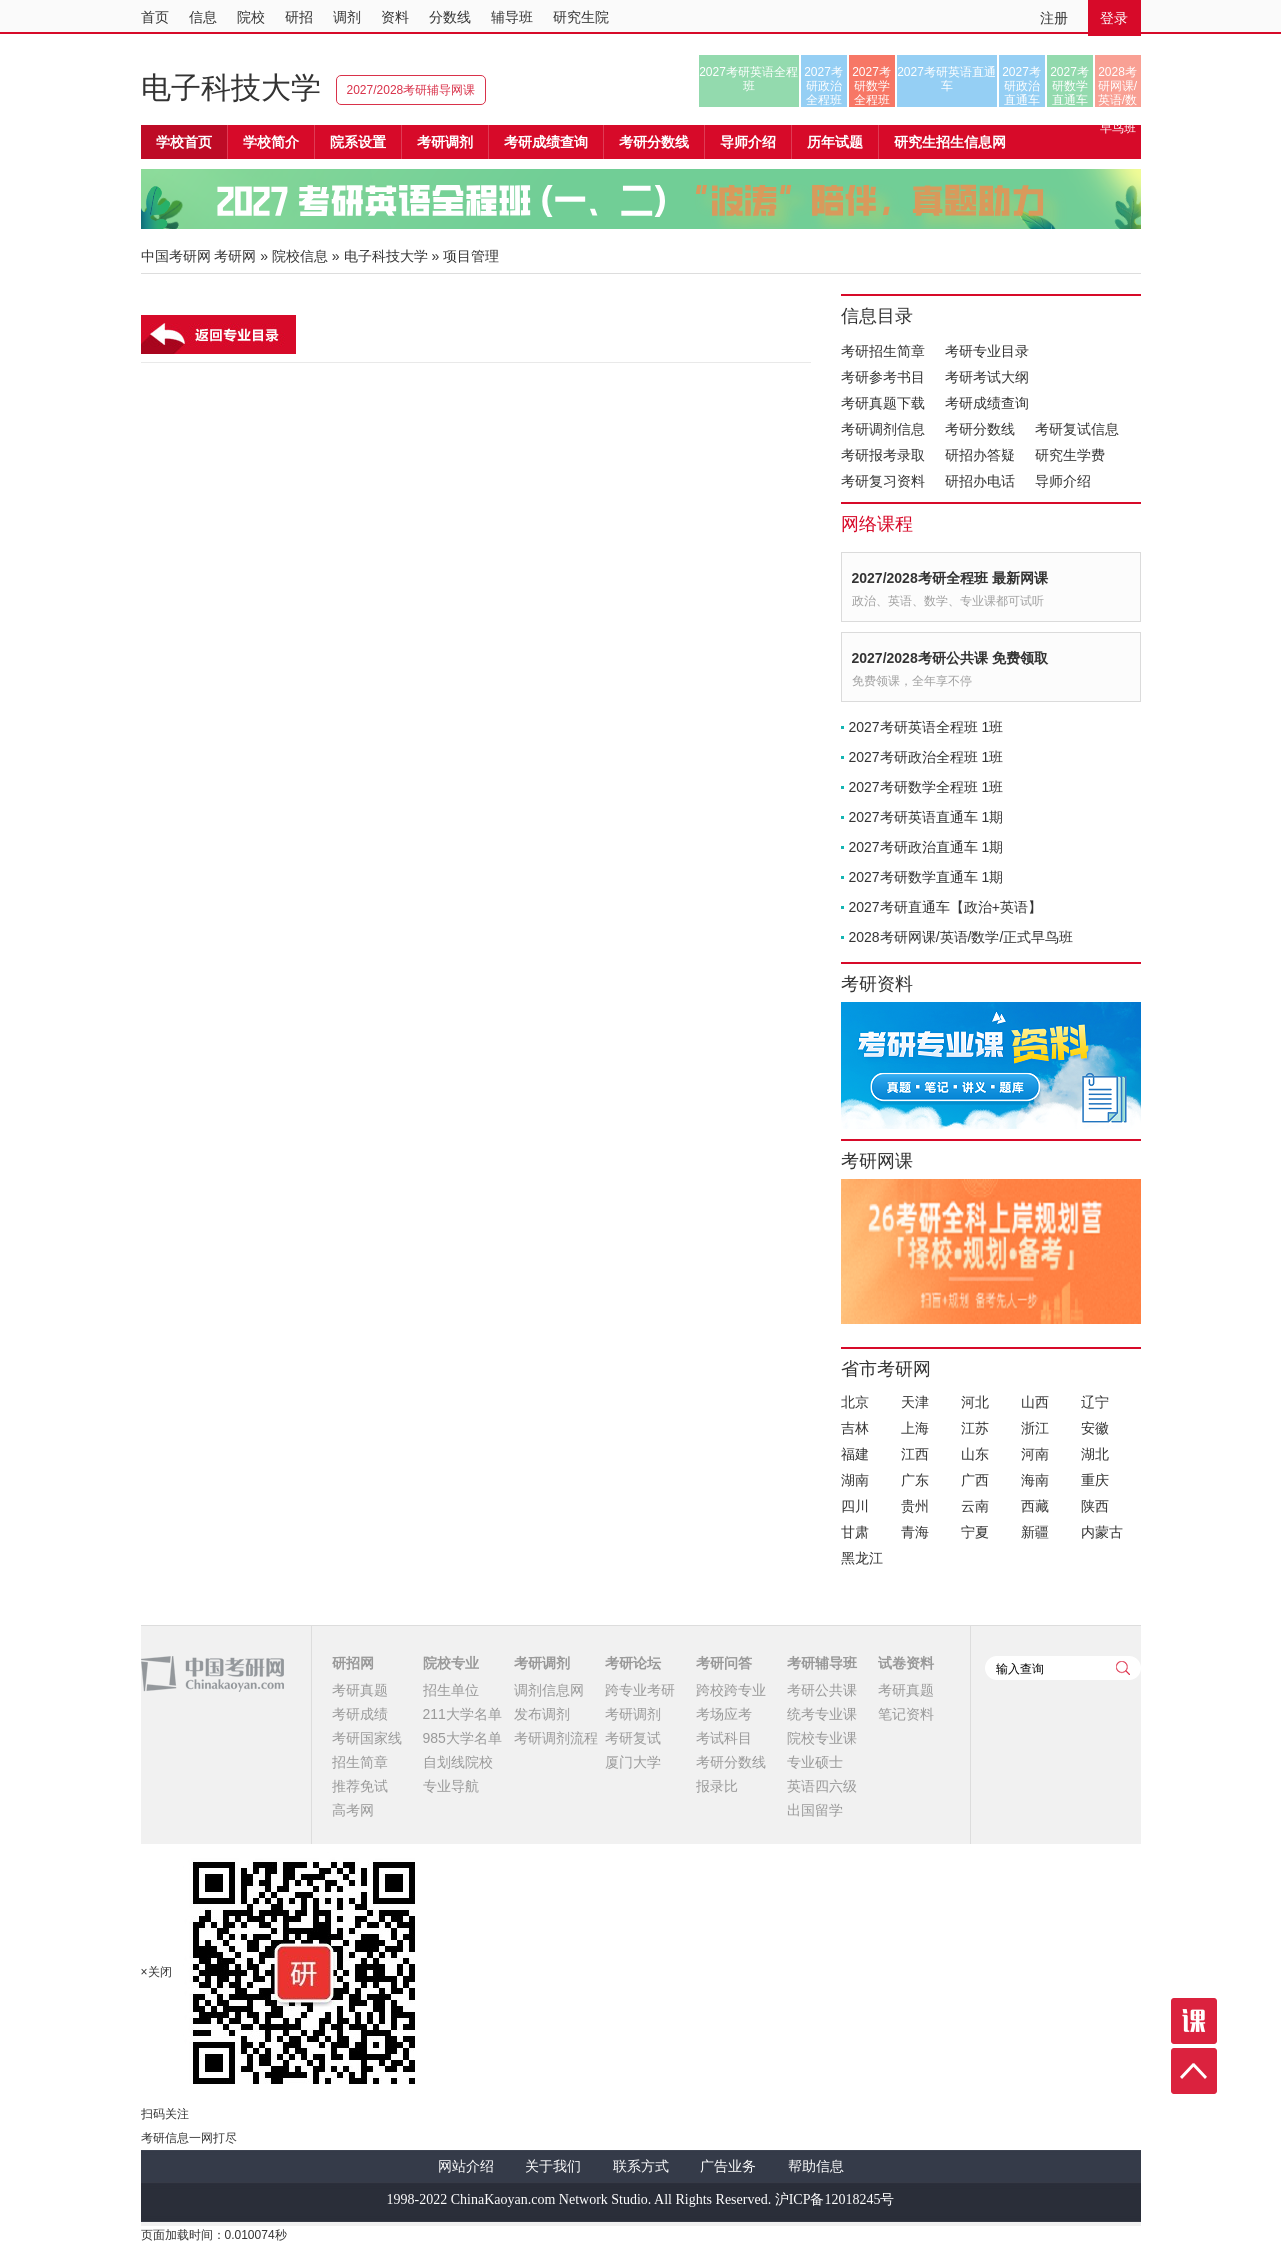 This screenshot has height=2244, width=1281. Describe the element at coordinates (915, 1480) in the screenshot. I see `广东` at that location.